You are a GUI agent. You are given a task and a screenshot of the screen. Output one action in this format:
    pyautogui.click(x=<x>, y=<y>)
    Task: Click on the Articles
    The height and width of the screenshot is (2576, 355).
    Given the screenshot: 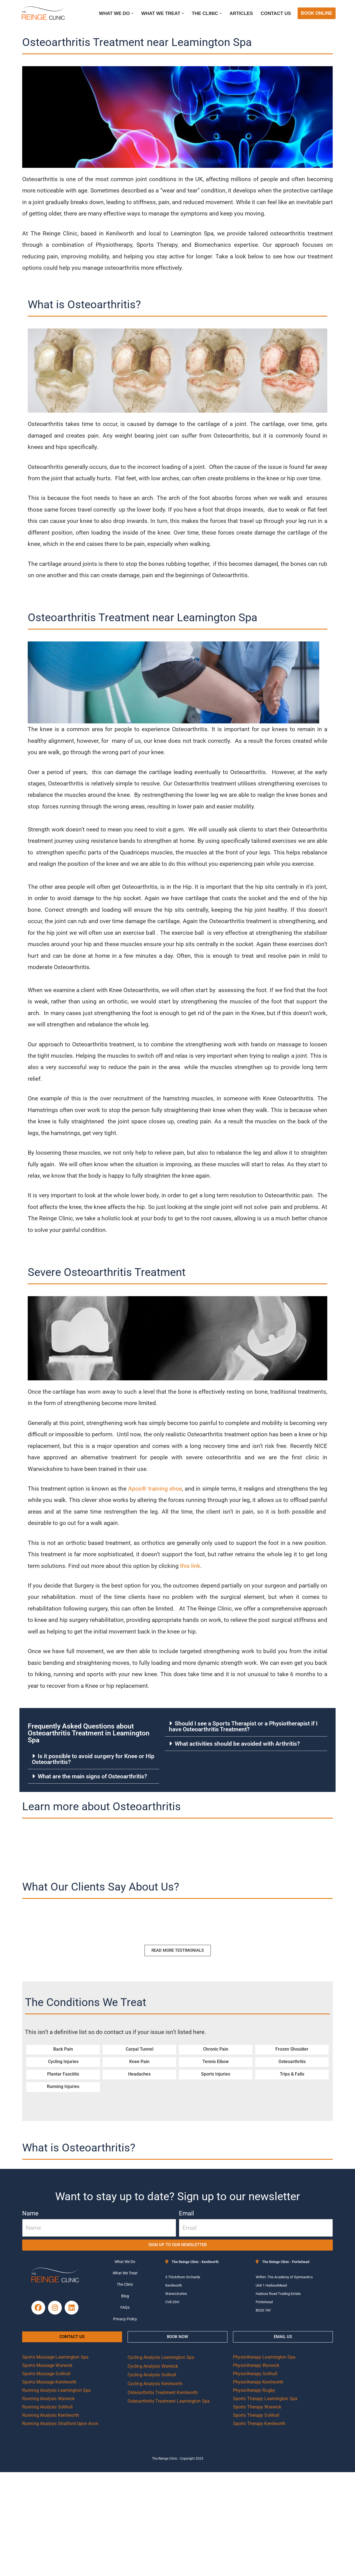 What is the action you would take?
    pyautogui.click(x=239, y=13)
    